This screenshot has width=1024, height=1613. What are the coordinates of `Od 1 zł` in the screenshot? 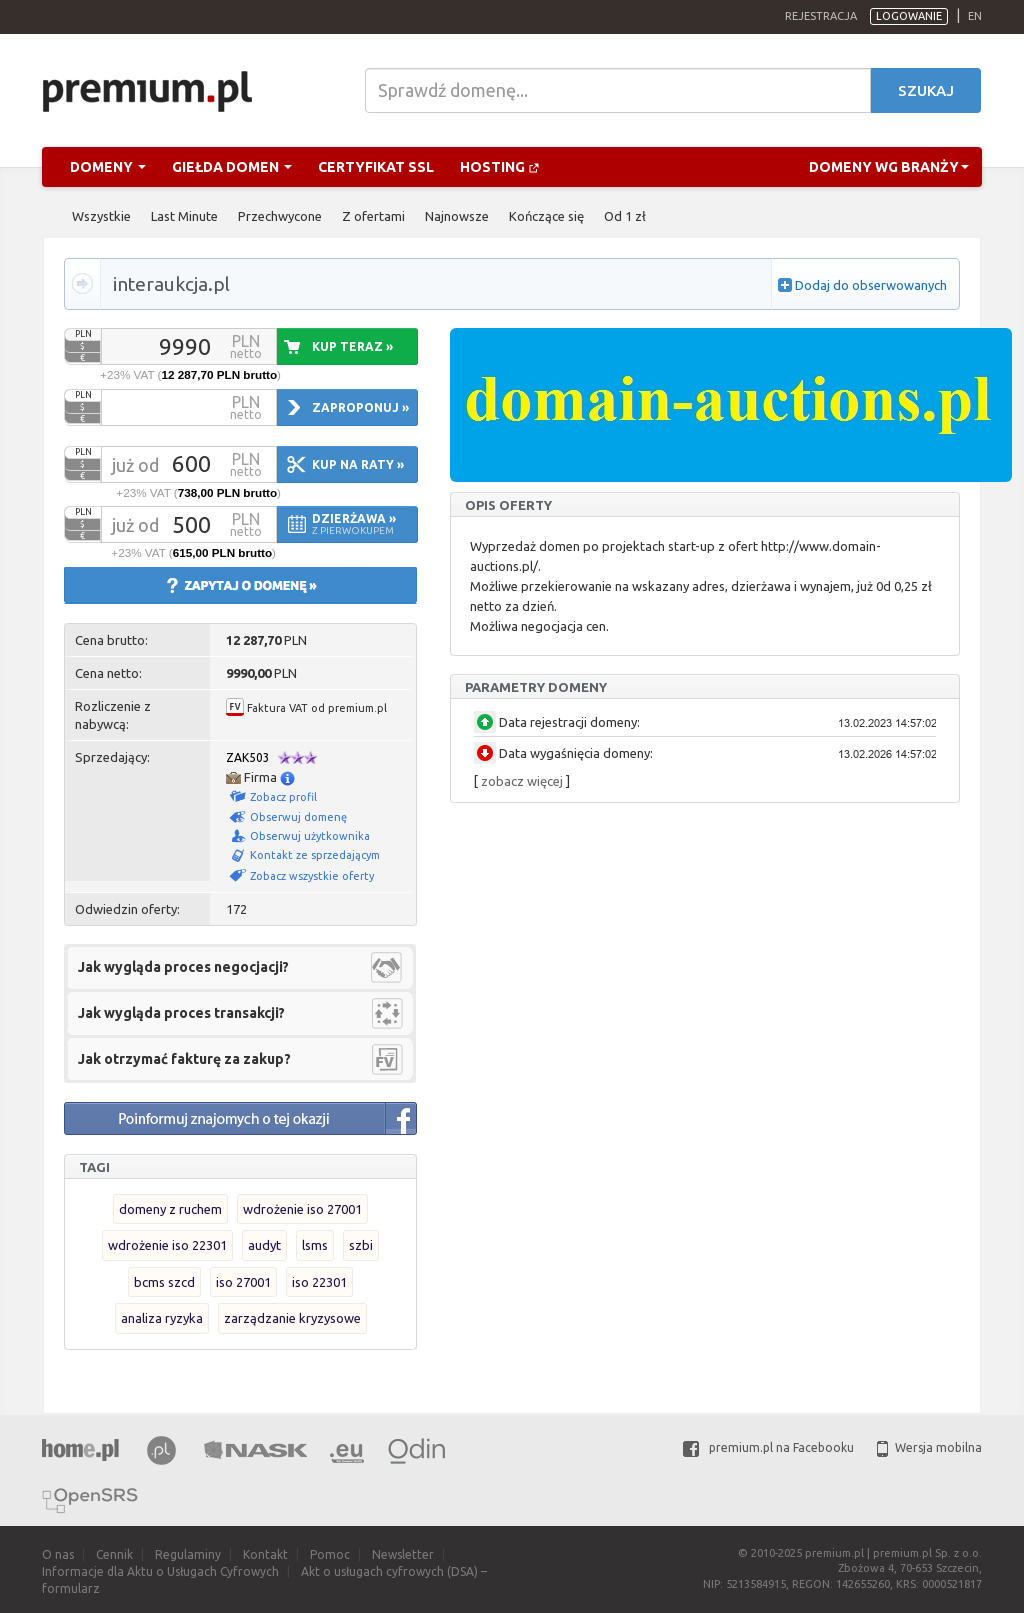 It's located at (625, 216).